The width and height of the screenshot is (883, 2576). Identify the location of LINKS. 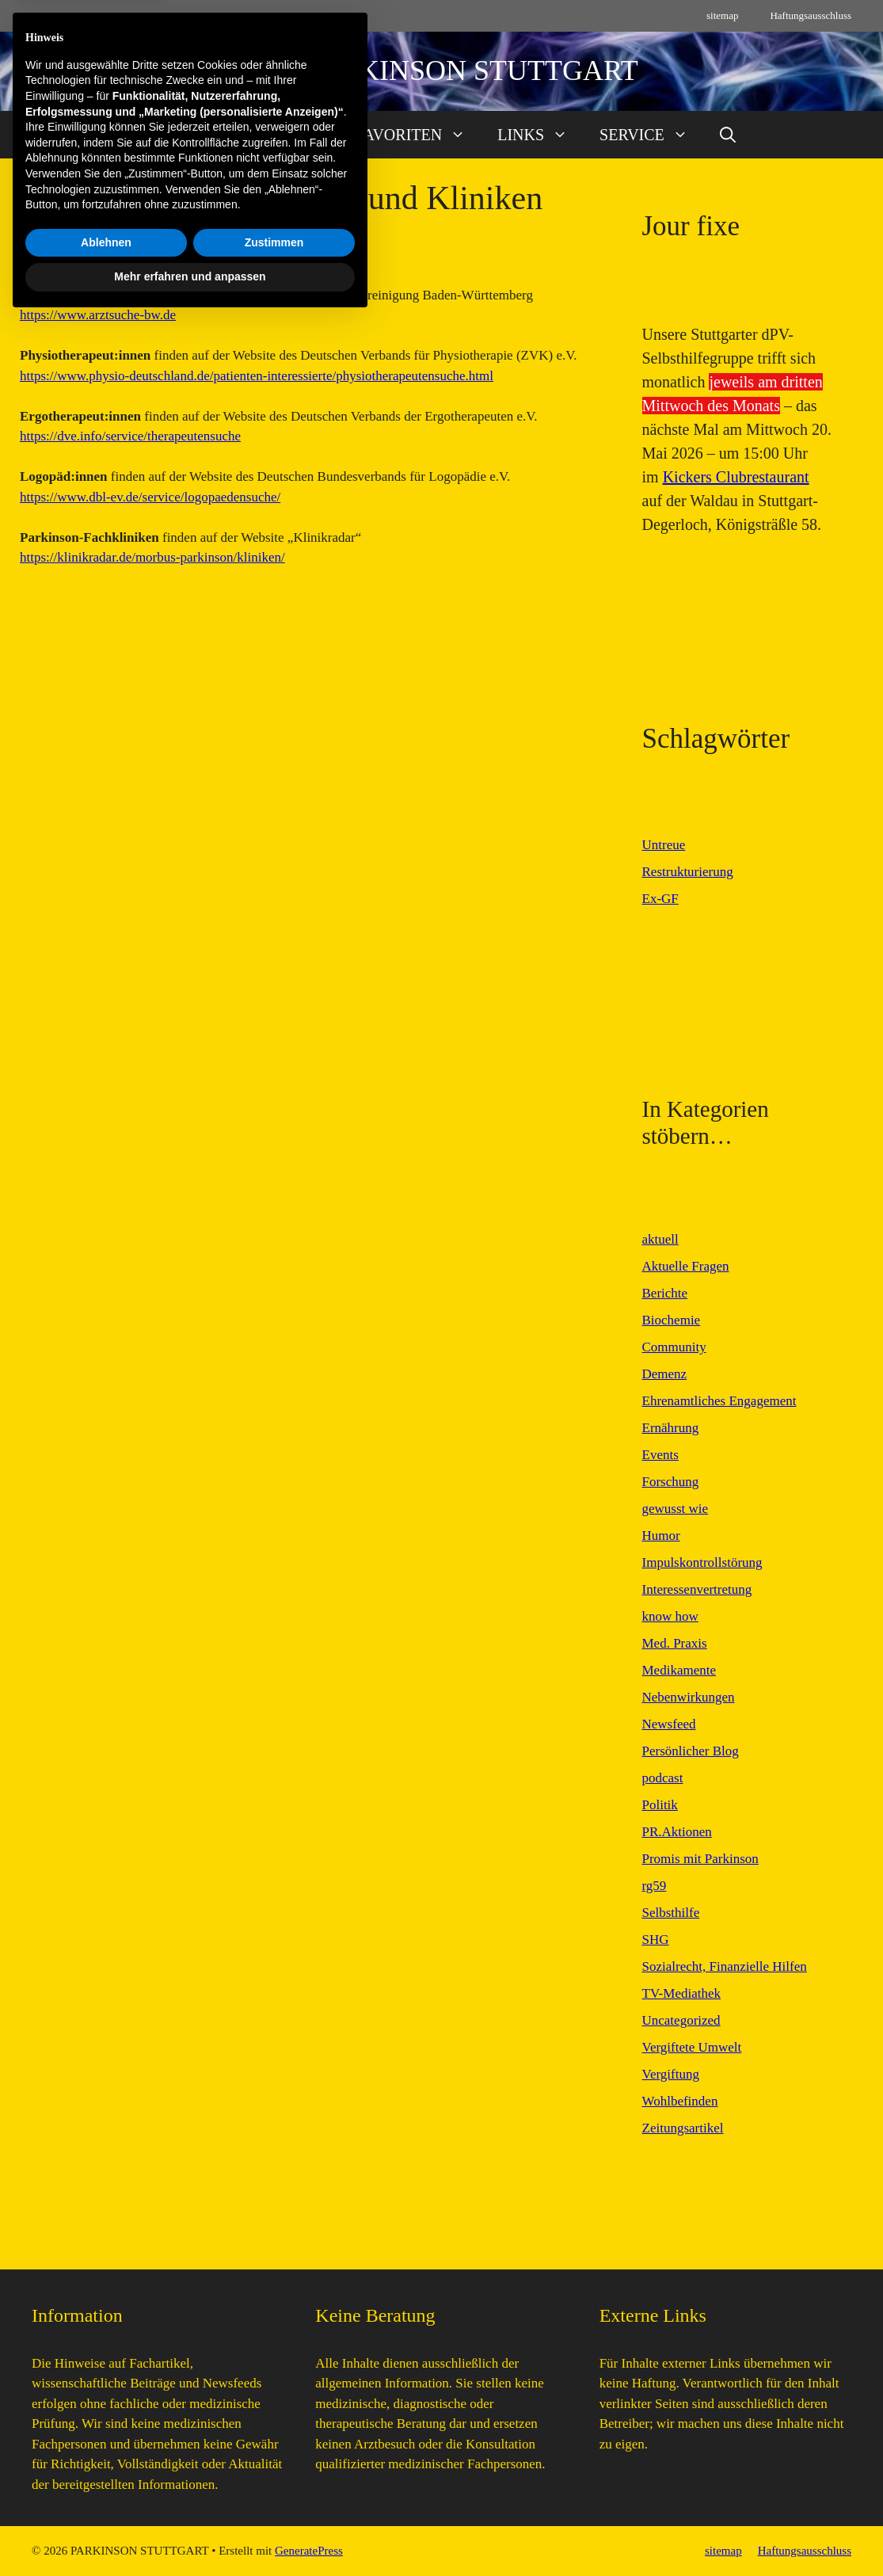
(540, 134).